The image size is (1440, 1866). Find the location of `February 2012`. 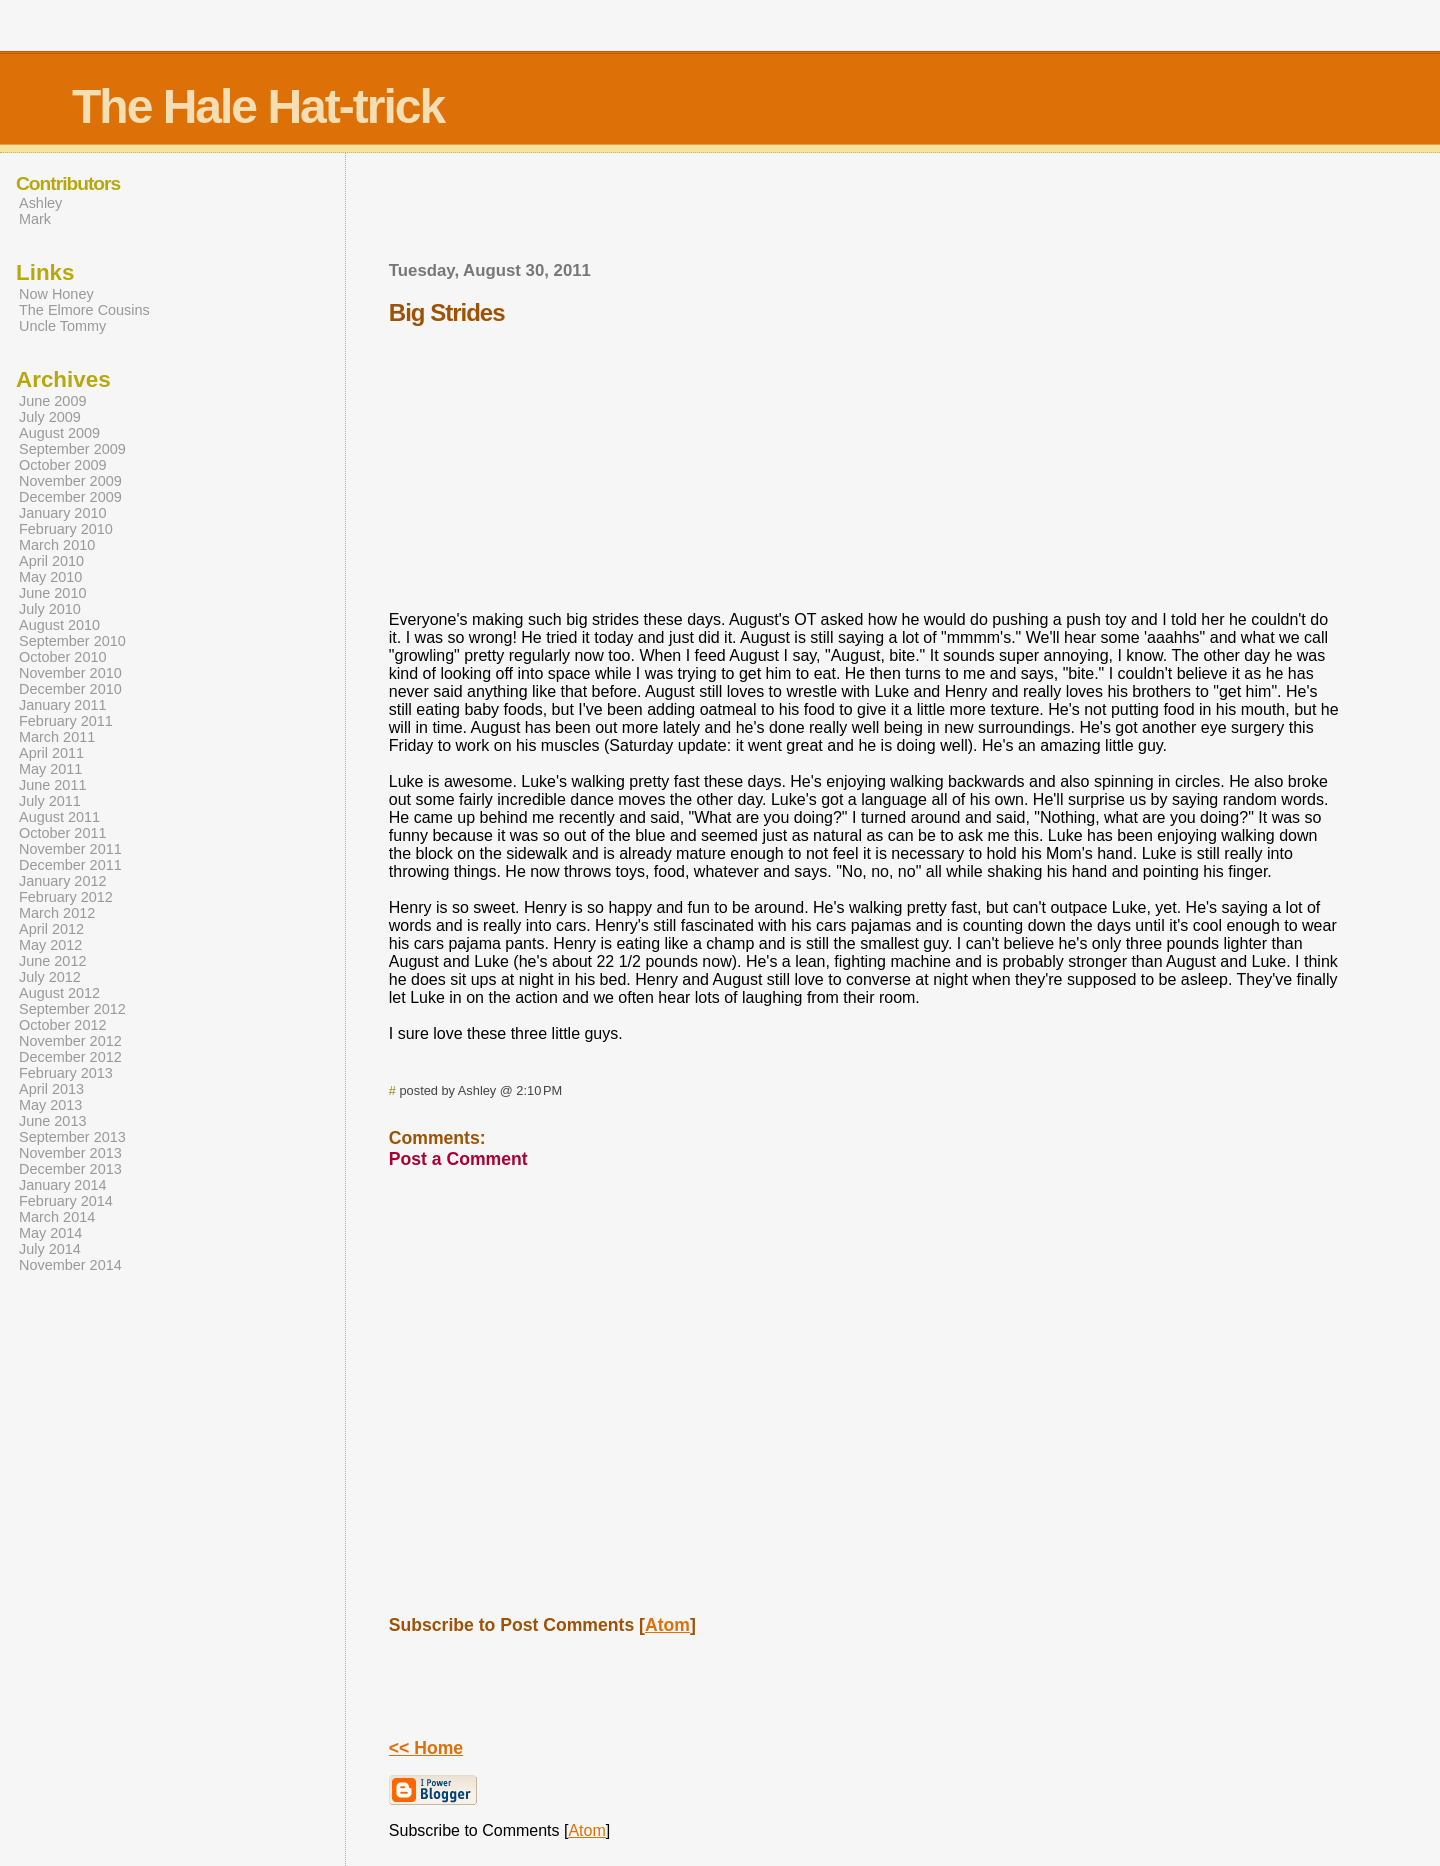

February 2012 is located at coordinates (66, 897).